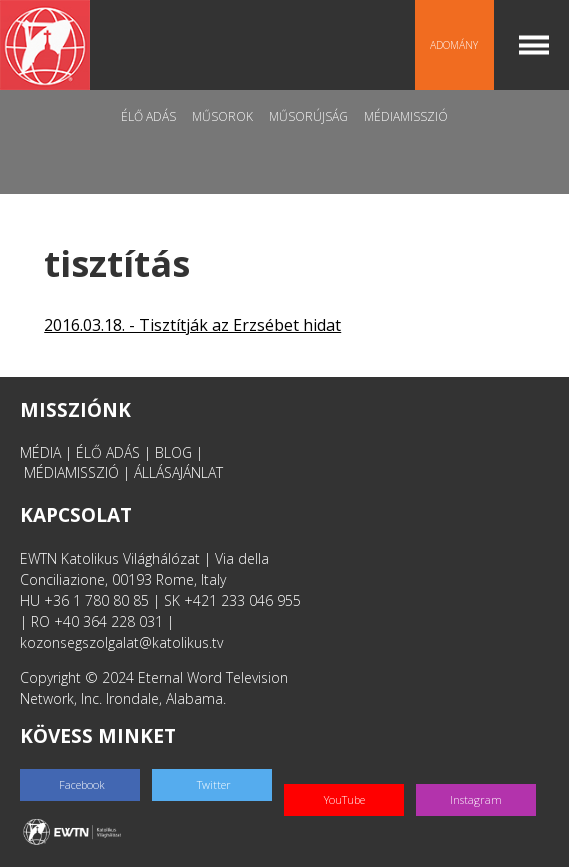 This screenshot has width=569, height=867. Describe the element at coordinates (454, 45) in the screenshot. I see `Adomány` at that location.